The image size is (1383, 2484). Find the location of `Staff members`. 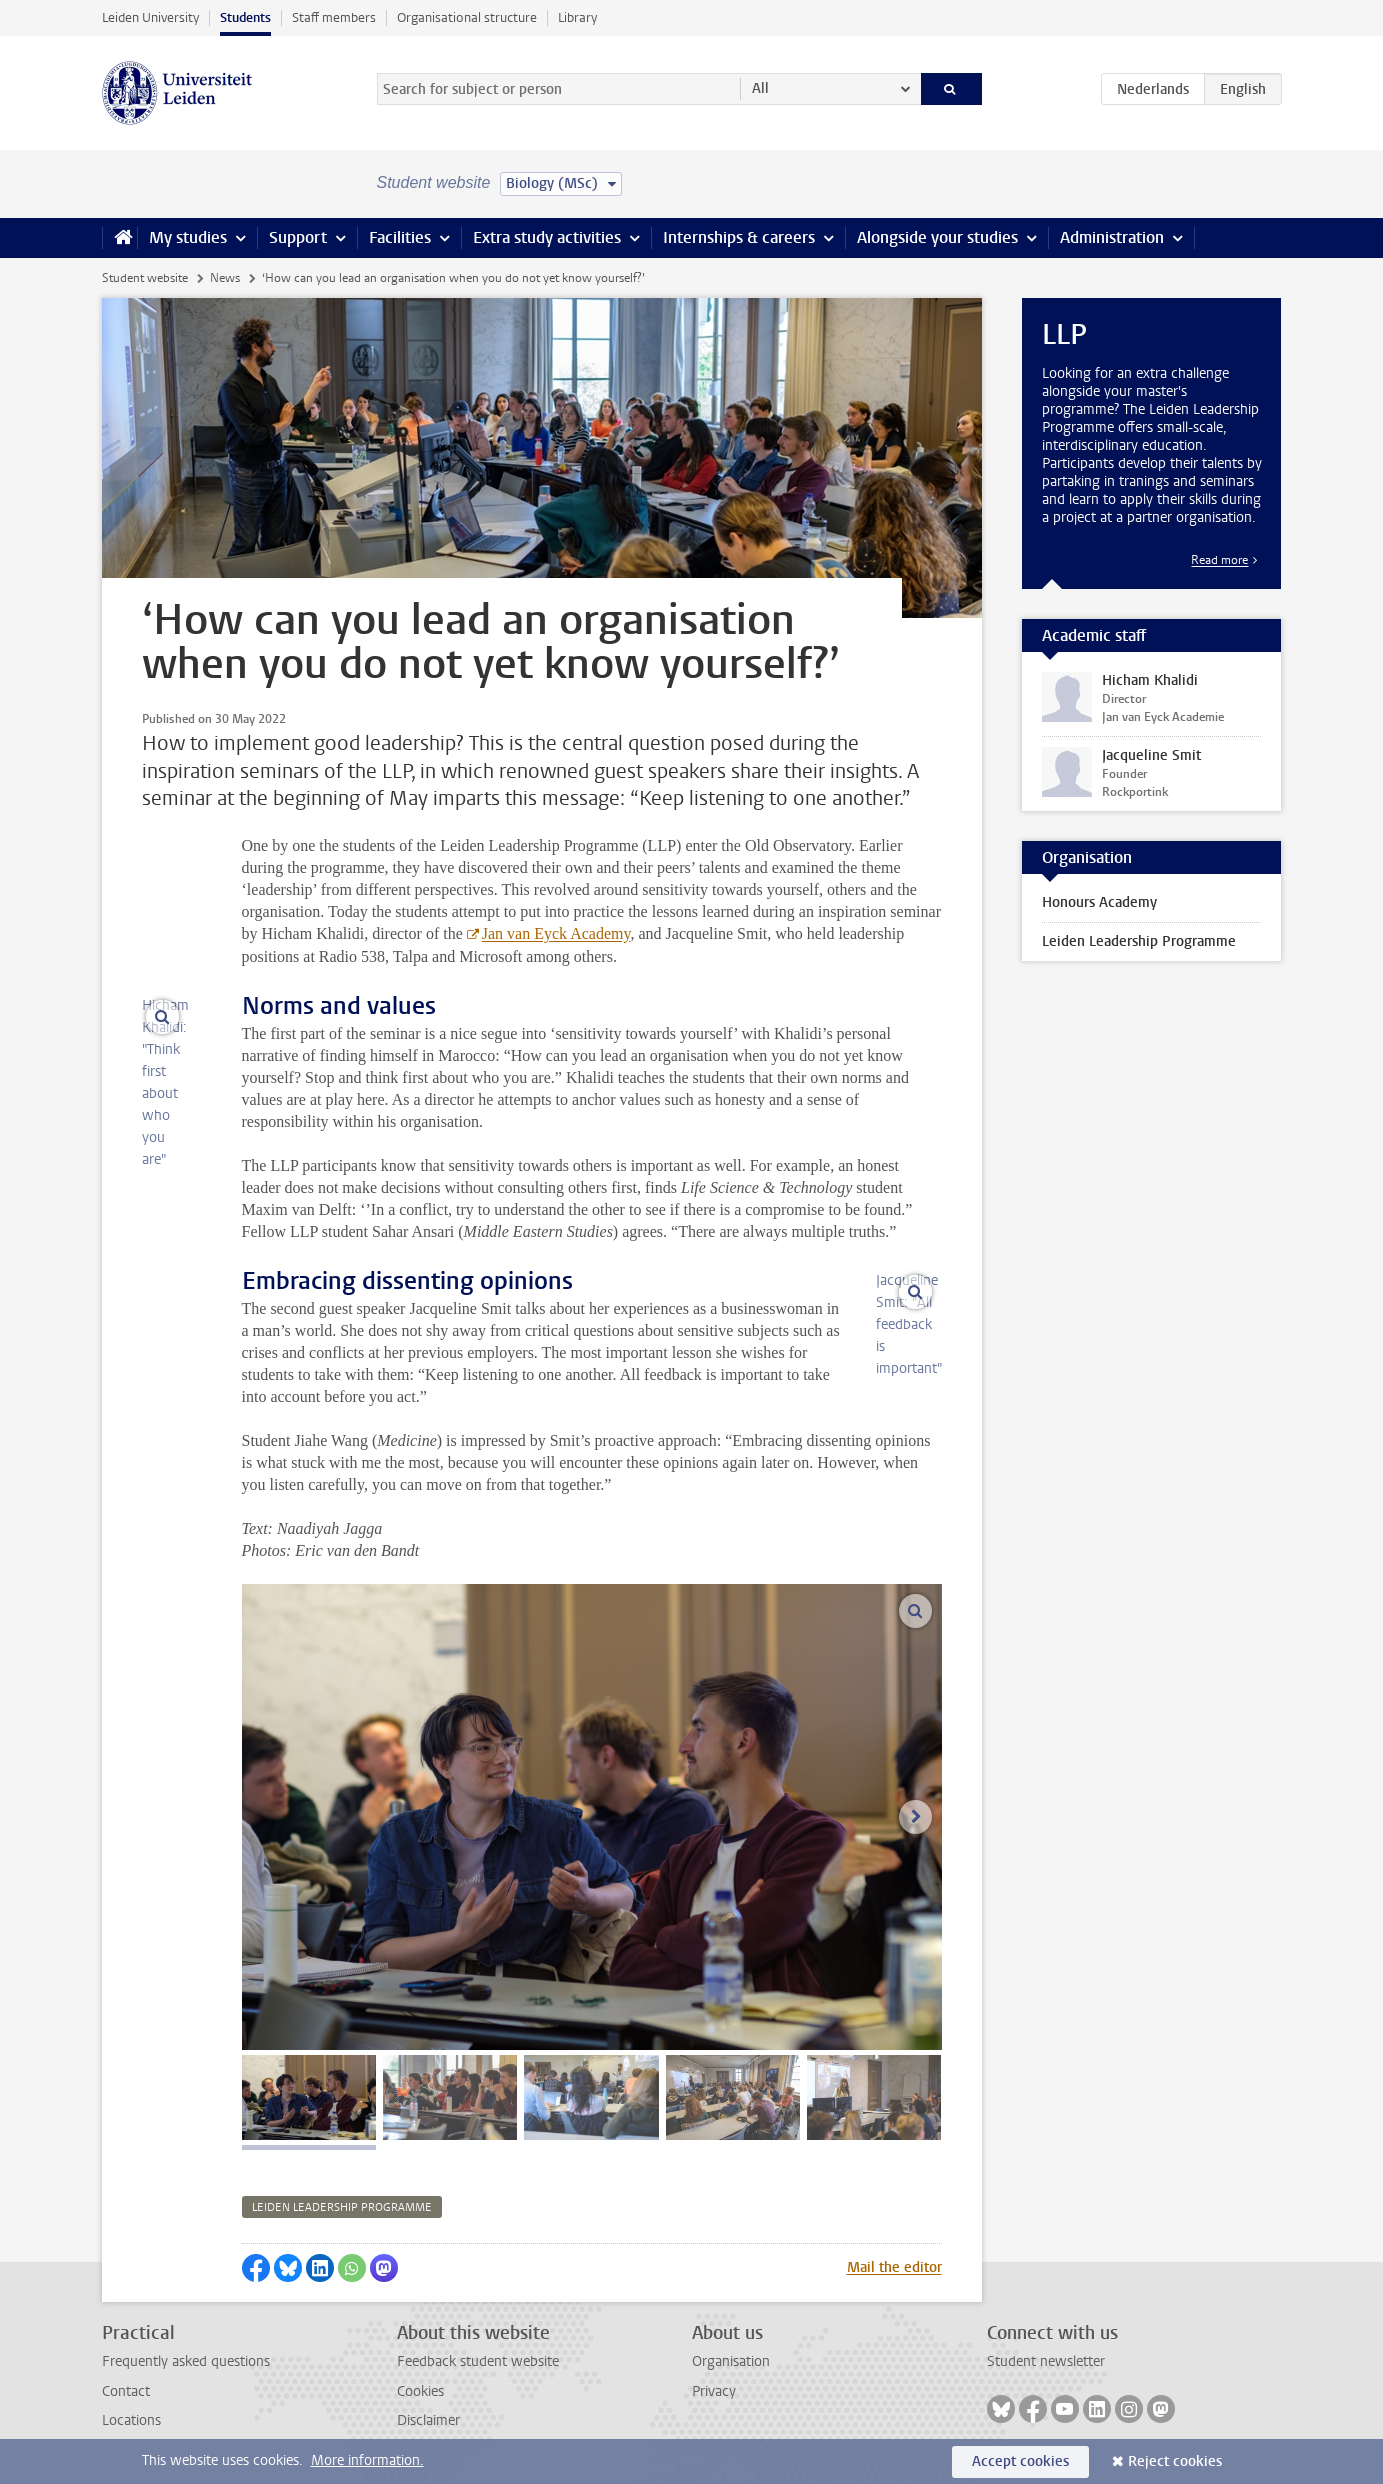

Staff members is located at coordinates (334, 17).